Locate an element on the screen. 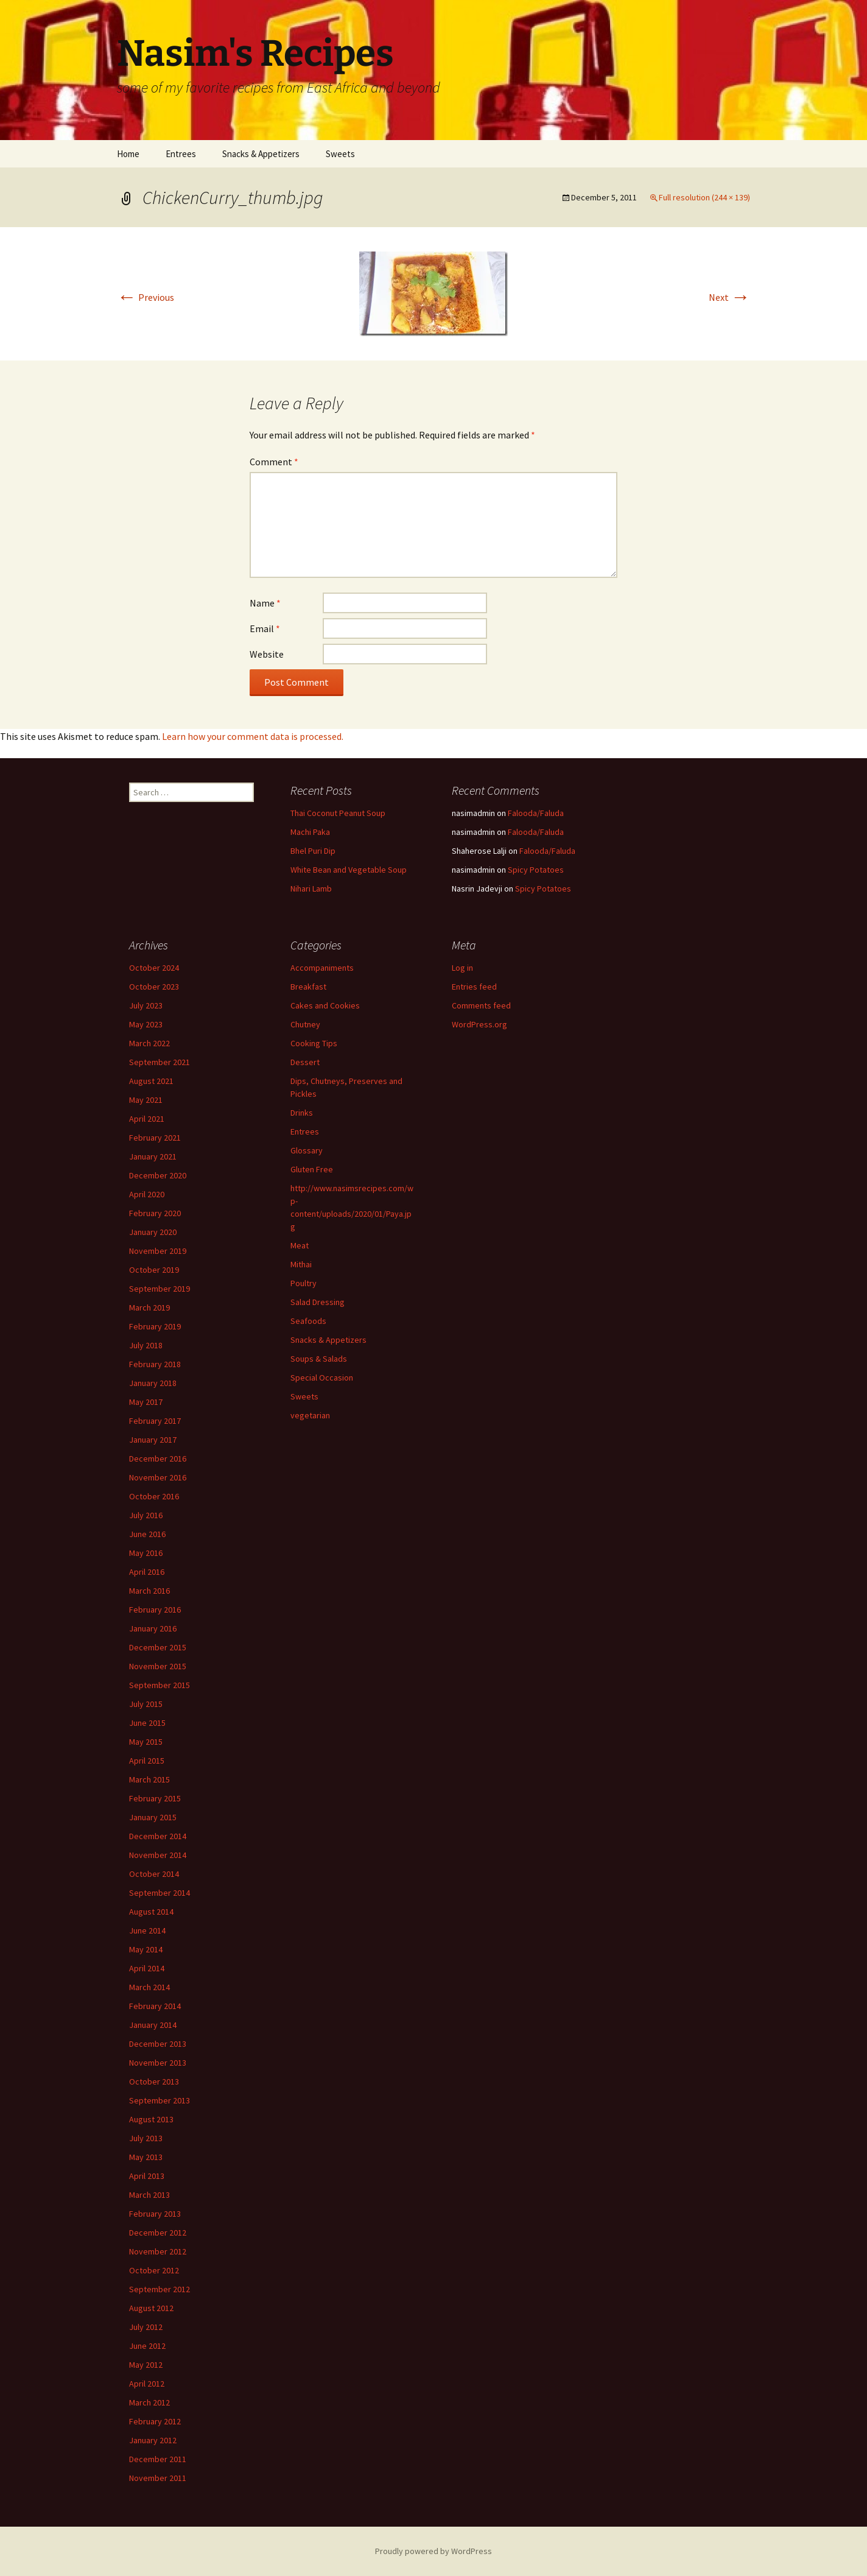 The height and width of the screenshot is (2576, 867). April 2021 is located at coordinates (146, 1118).